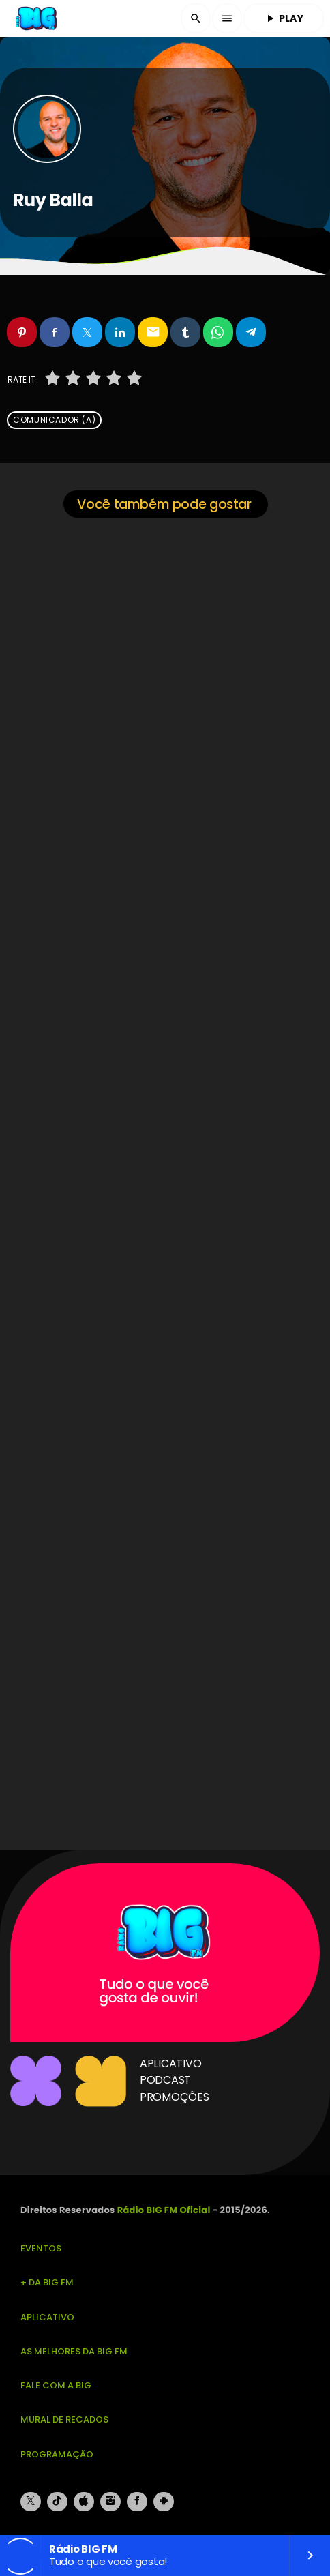 This screenshot has width=330, height=2576. I want to click on [X (Twitter)], so click(30, 2501).